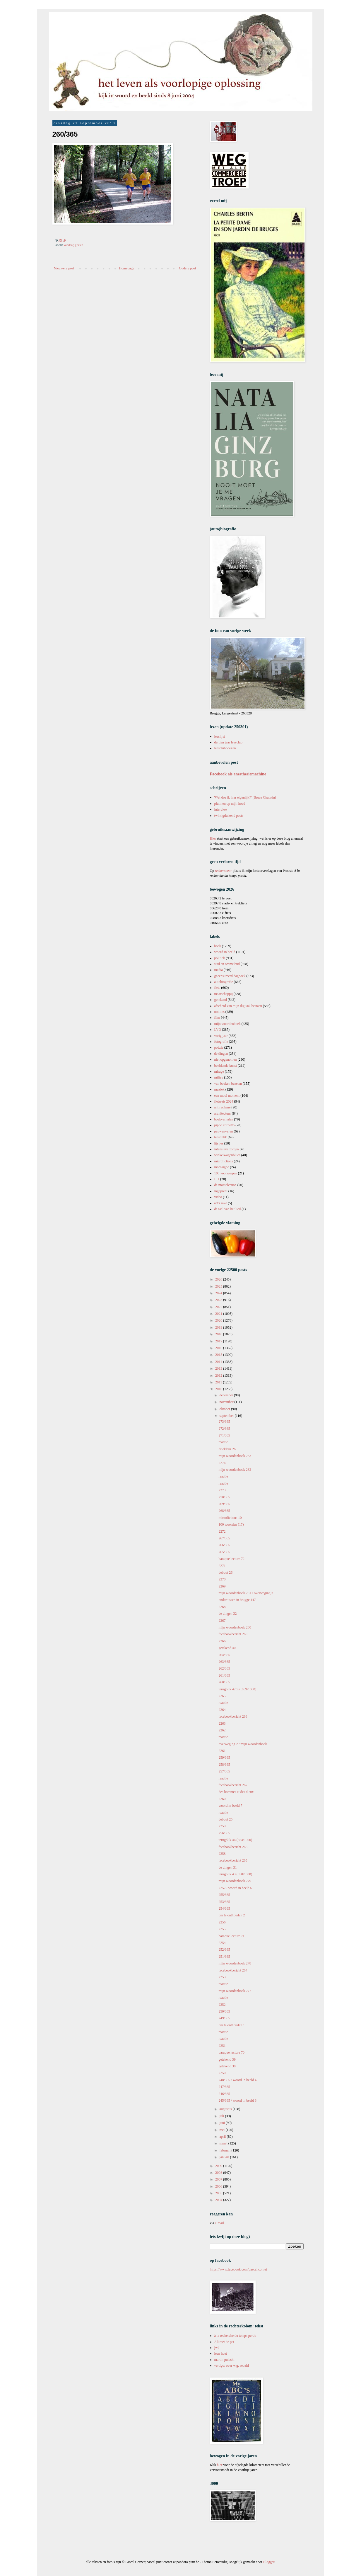 The width and height of the screenshot is (361, 2576). I want to click on Nieuwere post, so click(64, 268).